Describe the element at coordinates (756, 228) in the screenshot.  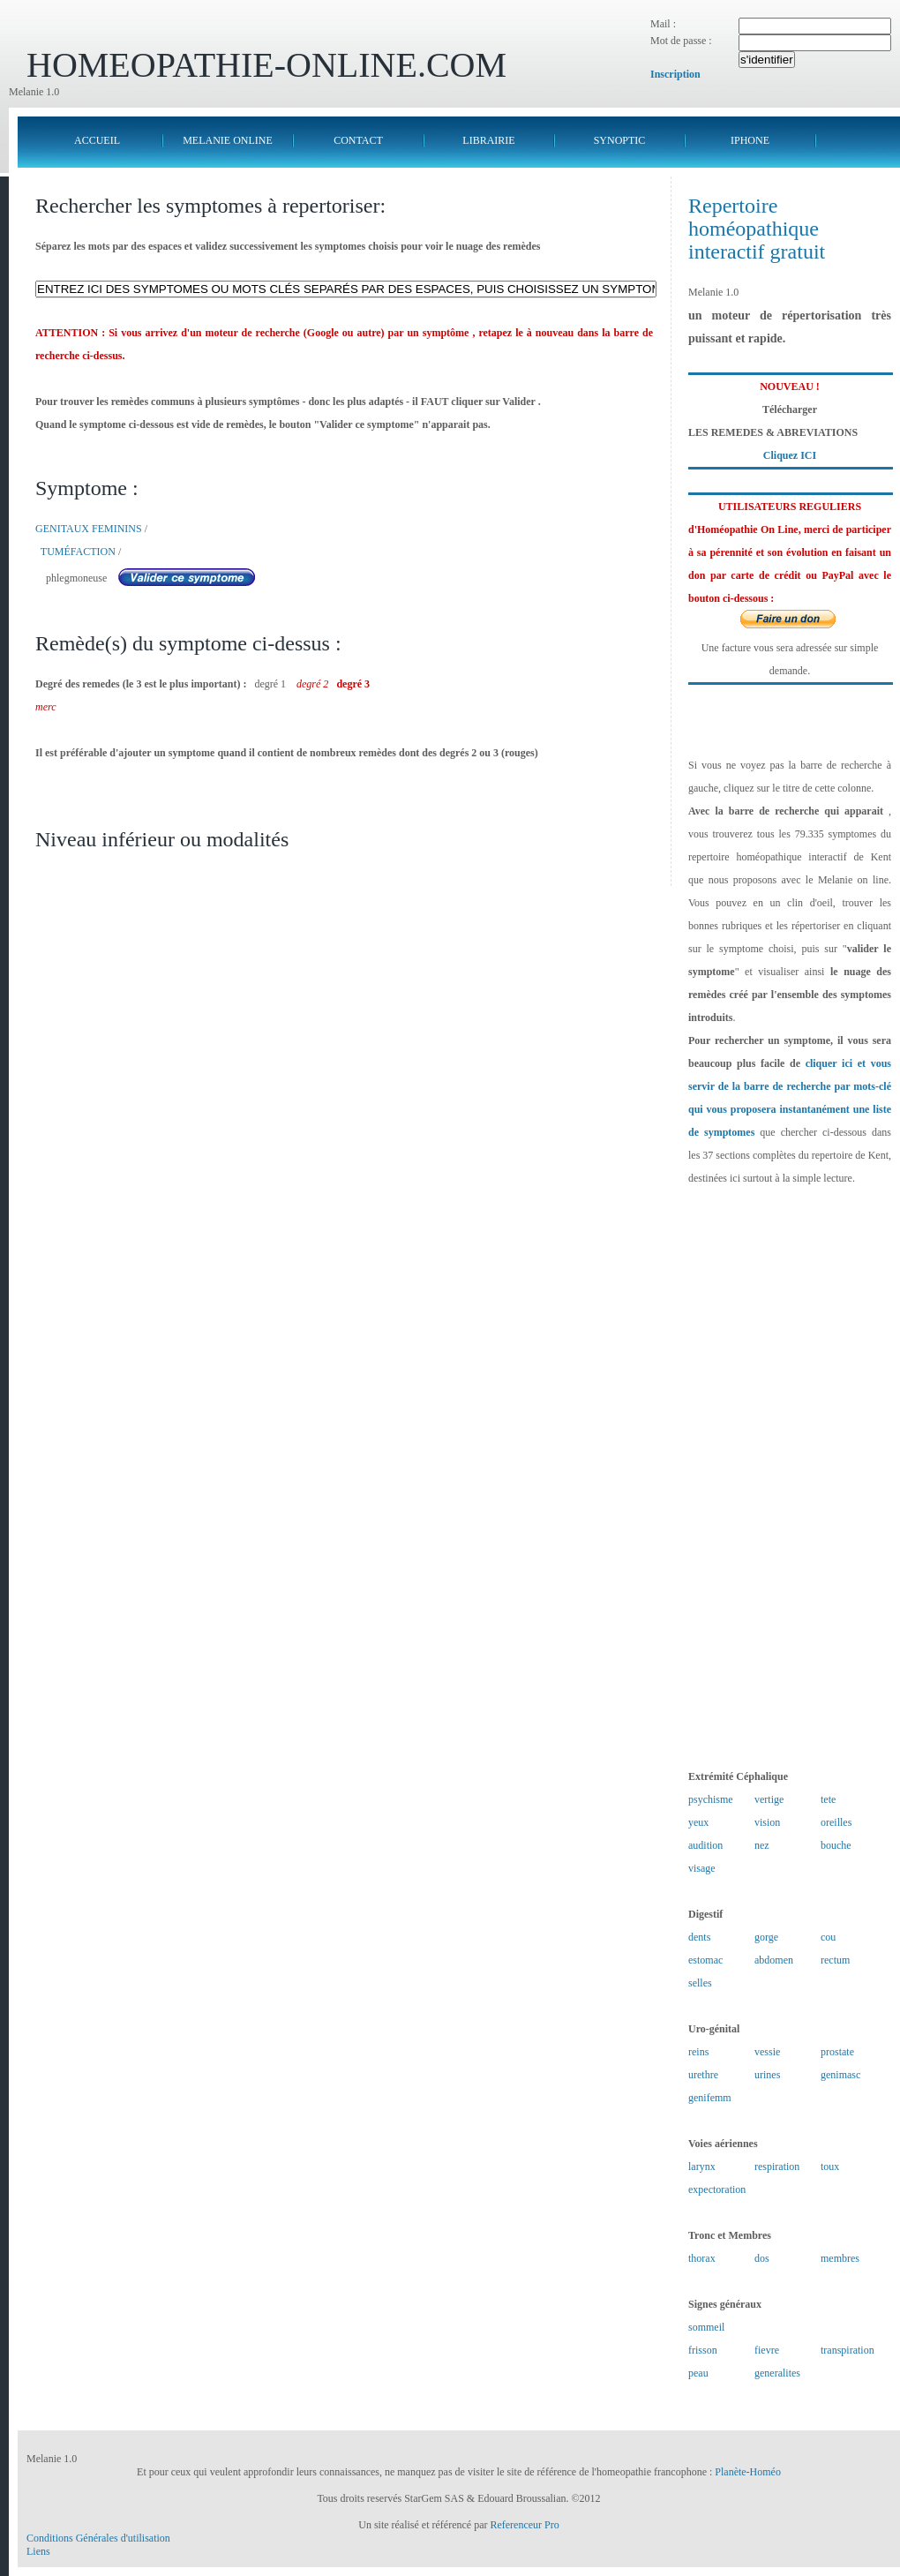
I see `Repertoire homéopathique interactif gratuit` at that location.